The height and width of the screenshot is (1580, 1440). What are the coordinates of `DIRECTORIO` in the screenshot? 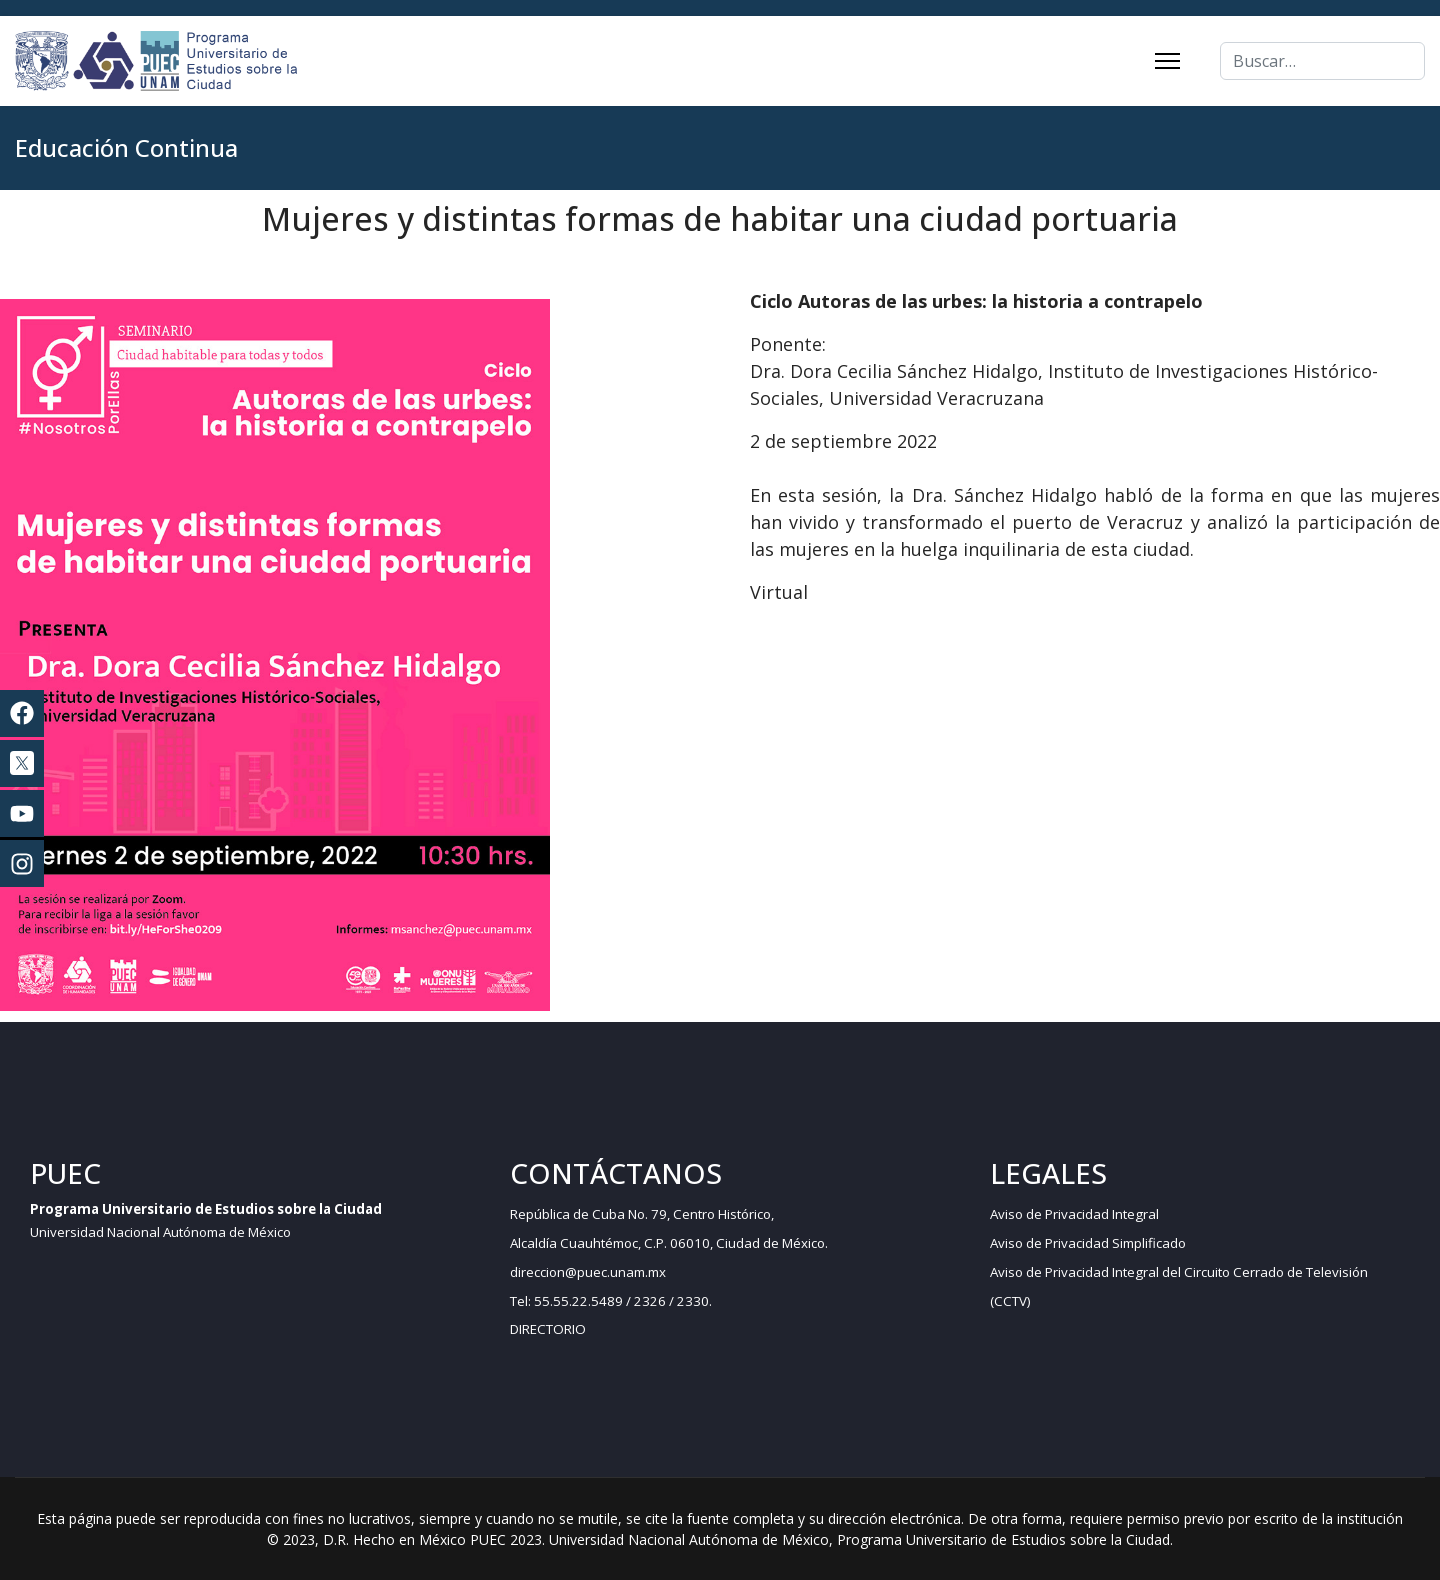 It's located at (548, 1329).